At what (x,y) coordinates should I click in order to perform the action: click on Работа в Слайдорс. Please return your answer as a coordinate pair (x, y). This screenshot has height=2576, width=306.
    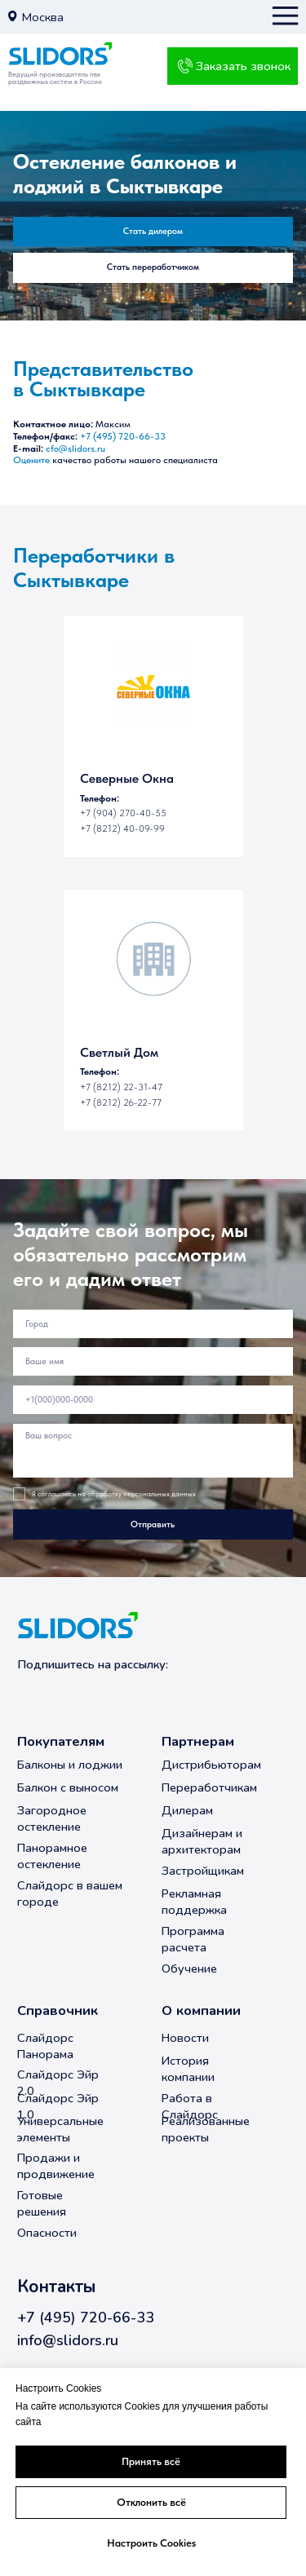
    Looking at the image, I should click on (190, 2106).